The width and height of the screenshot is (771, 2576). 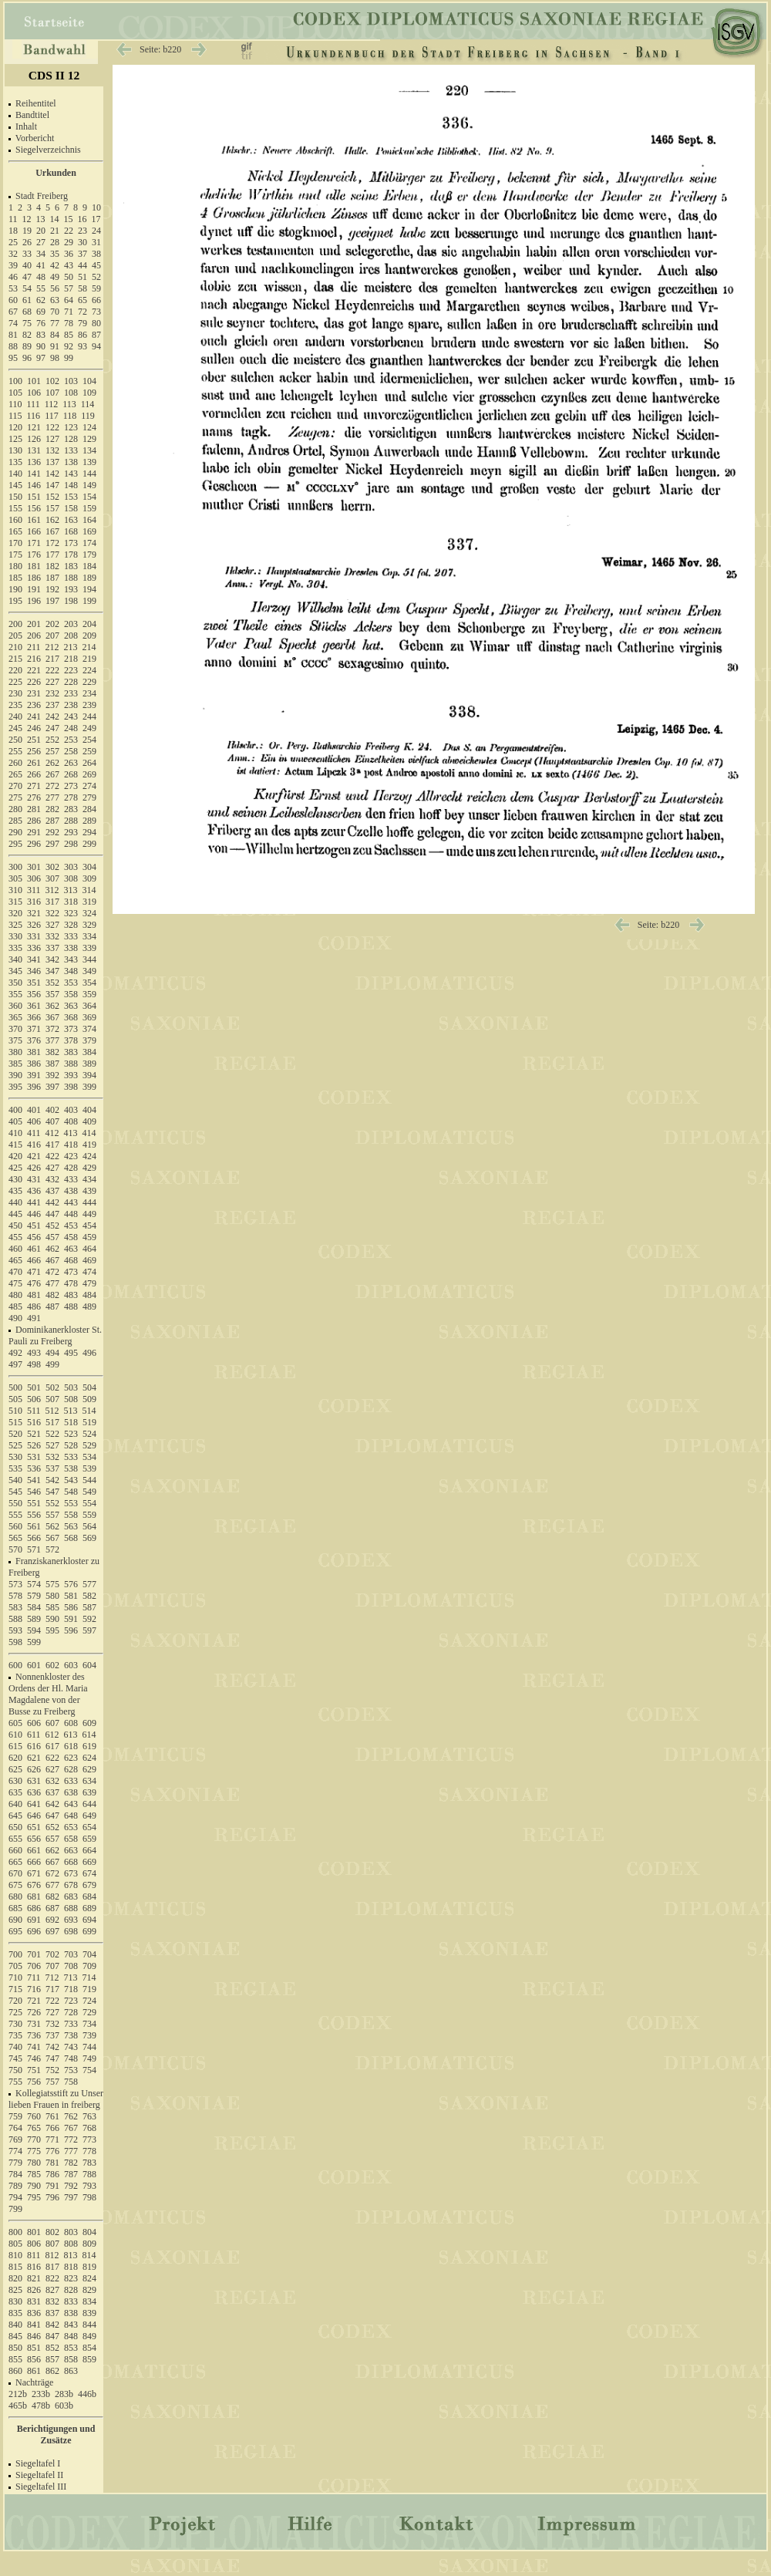 I want to click on 422, so click(x=52, y=1156).